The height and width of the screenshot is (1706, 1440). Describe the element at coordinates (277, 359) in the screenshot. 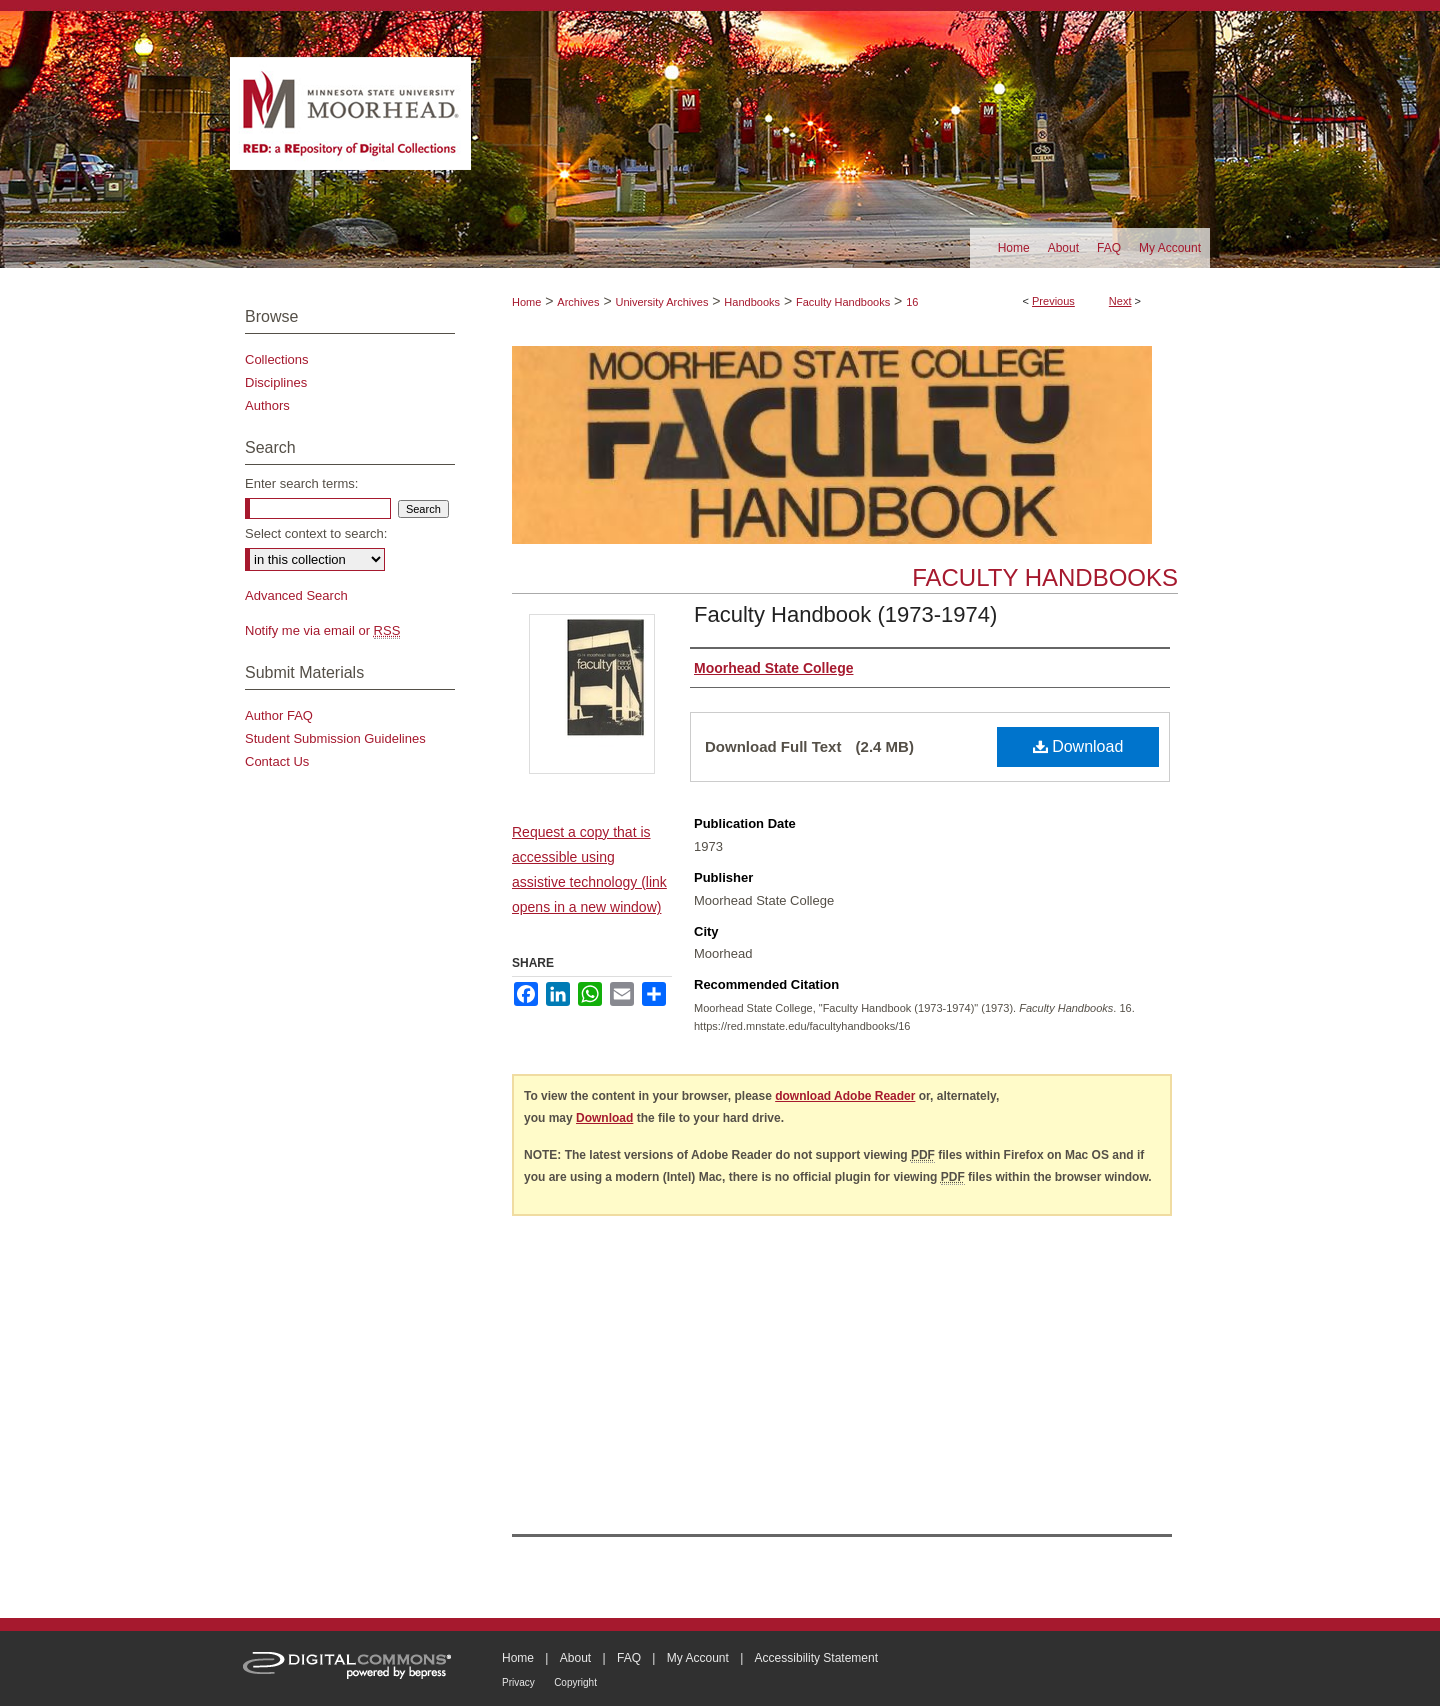

I see `Collections` at that location.